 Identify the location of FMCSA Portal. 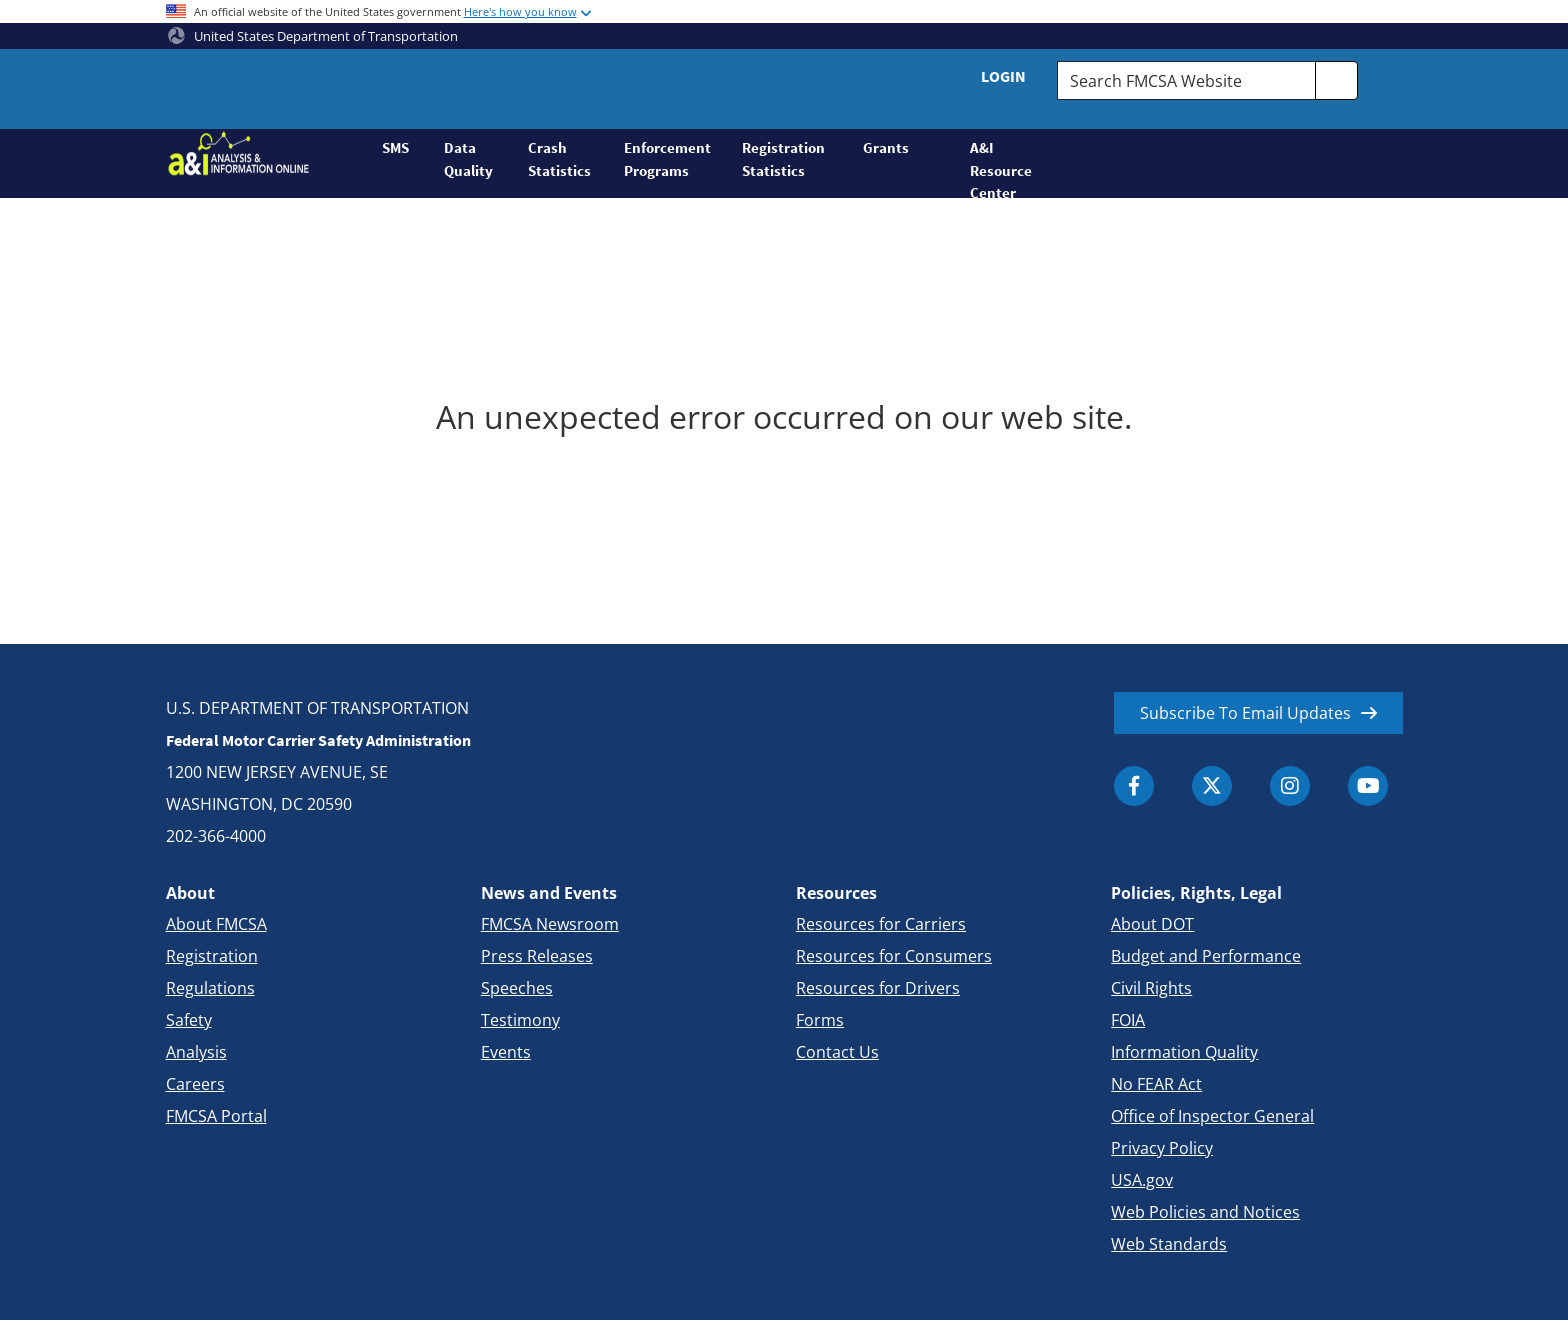
(216, 1116).